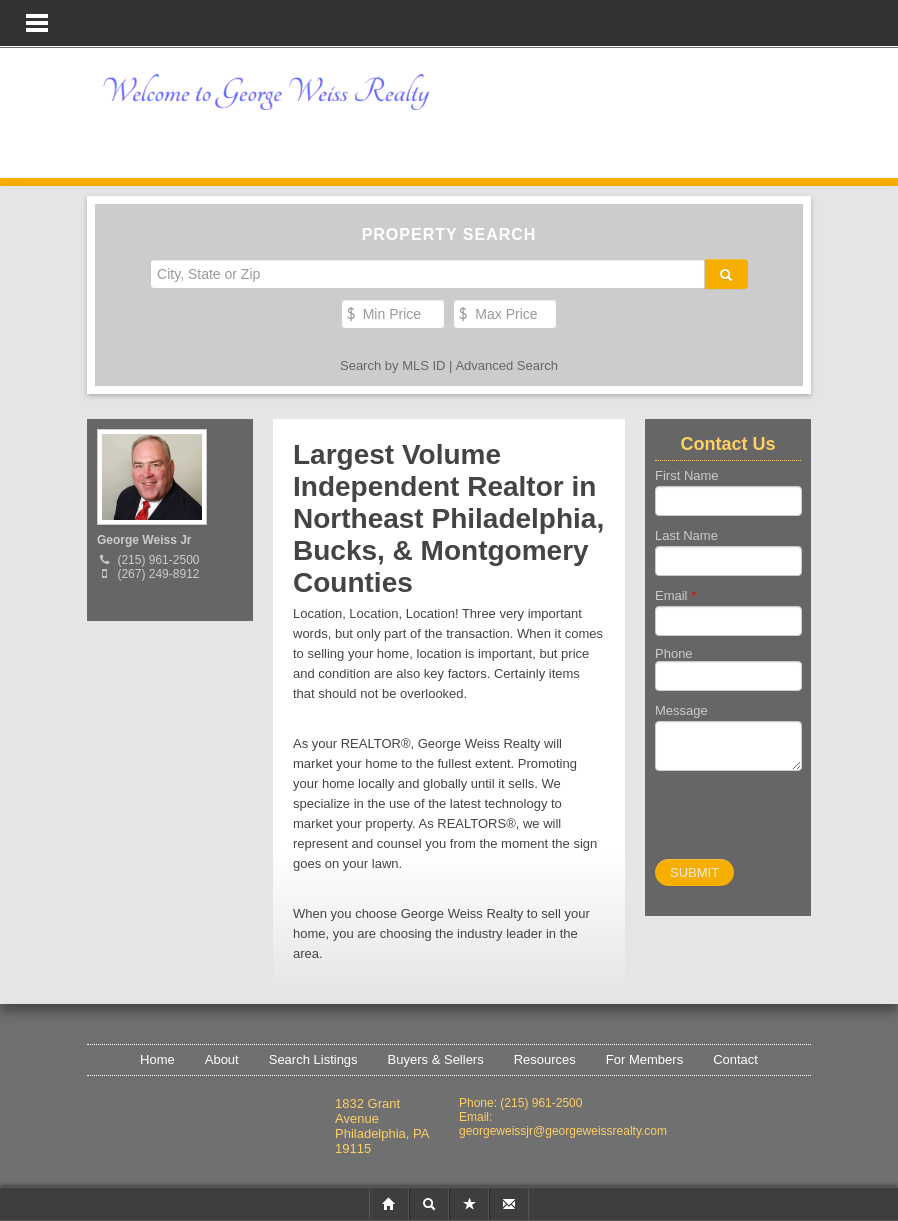  I want to click on George Weiss Jr, so click(144, 540).